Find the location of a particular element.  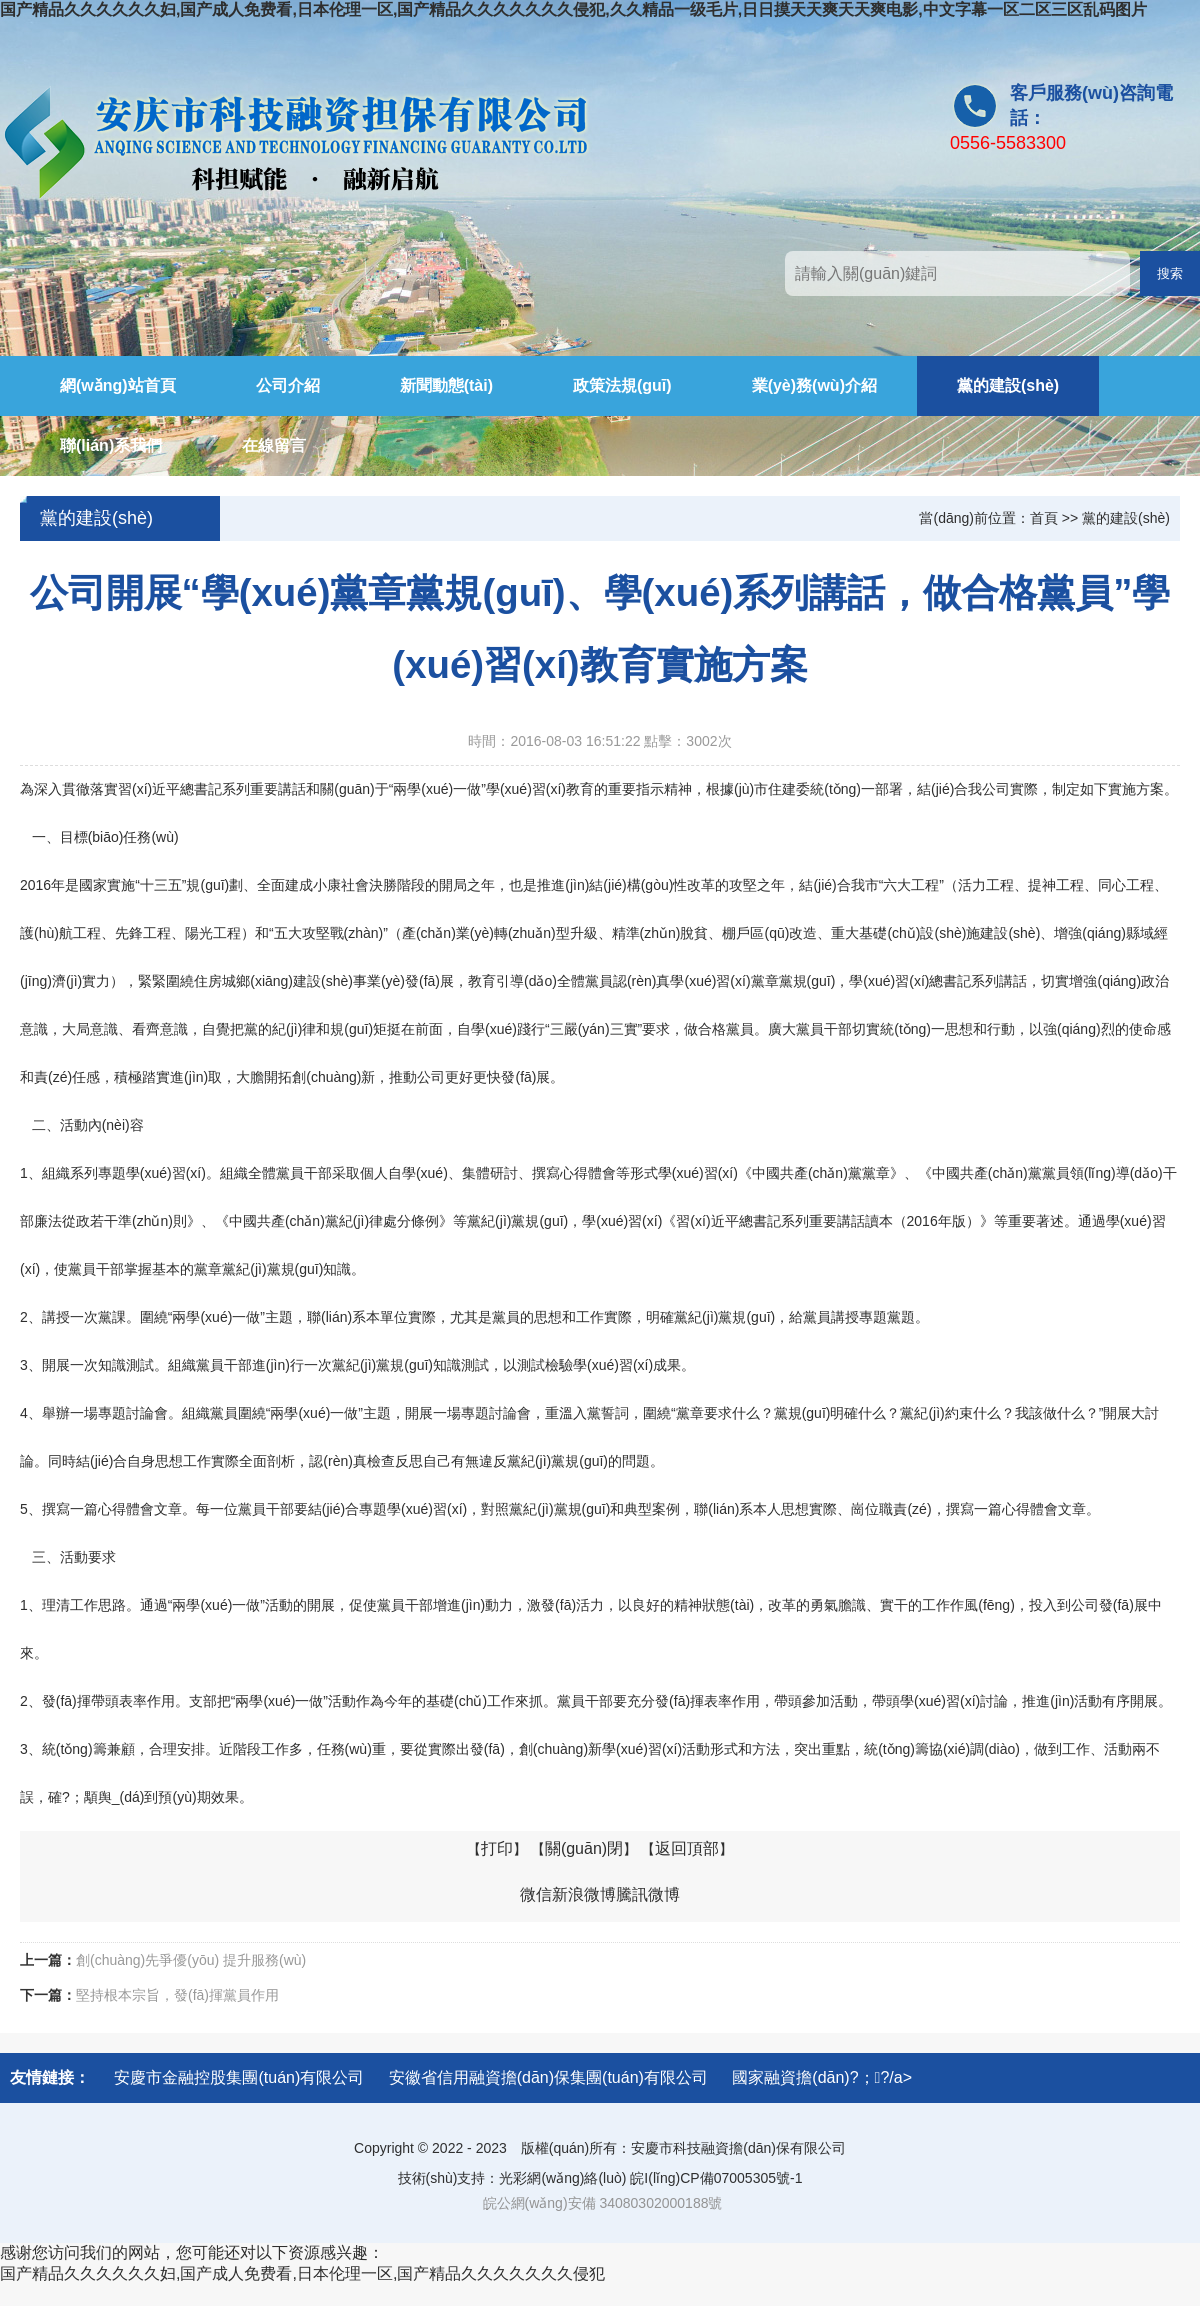

網(wǎng)站首頁 is located at coordinates (118, 385).